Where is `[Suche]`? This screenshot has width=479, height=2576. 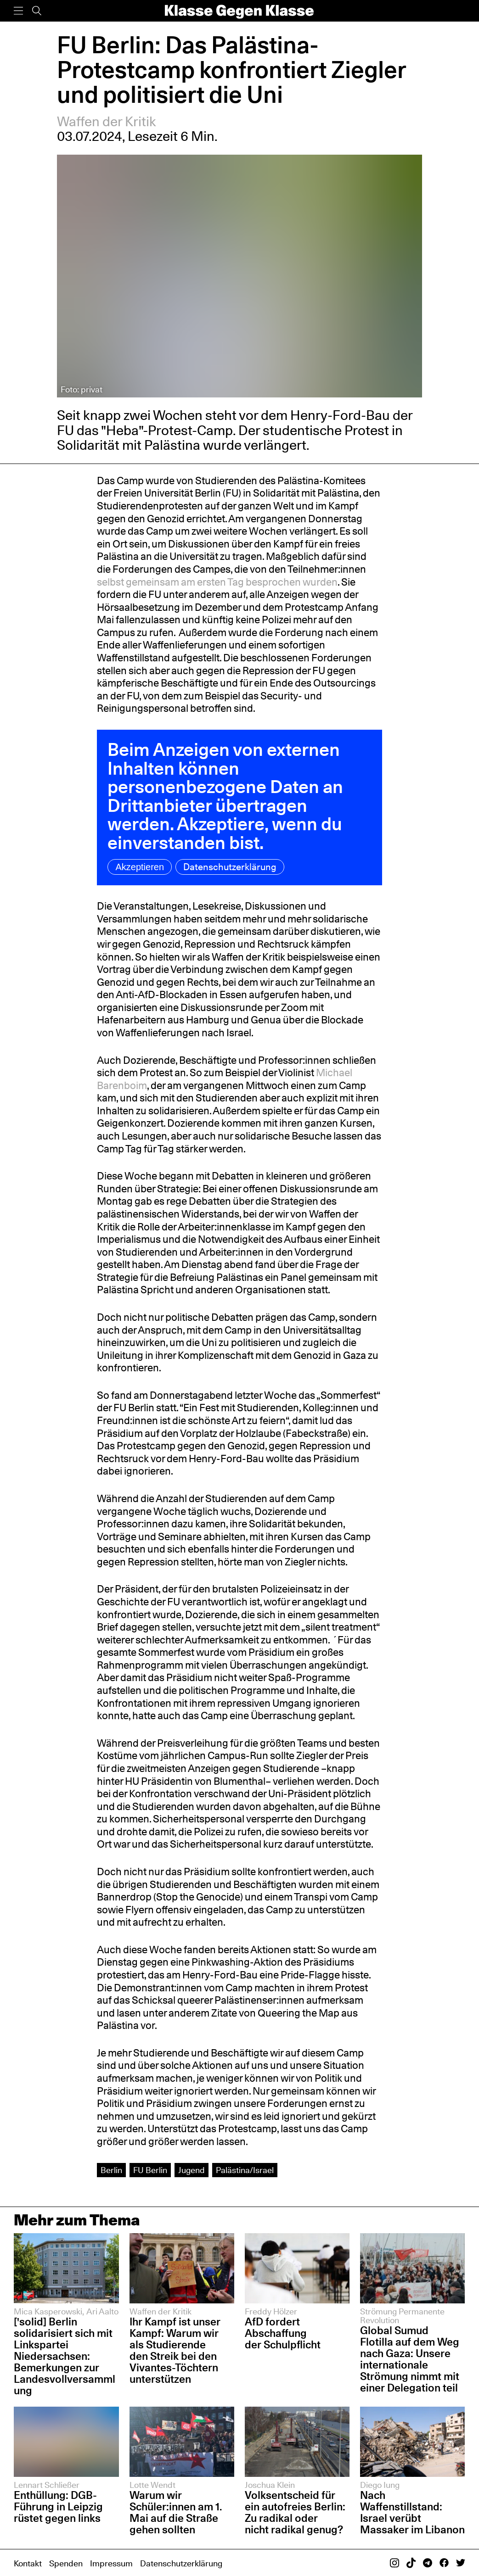
[Suche] is located at coordinates (36, 11).